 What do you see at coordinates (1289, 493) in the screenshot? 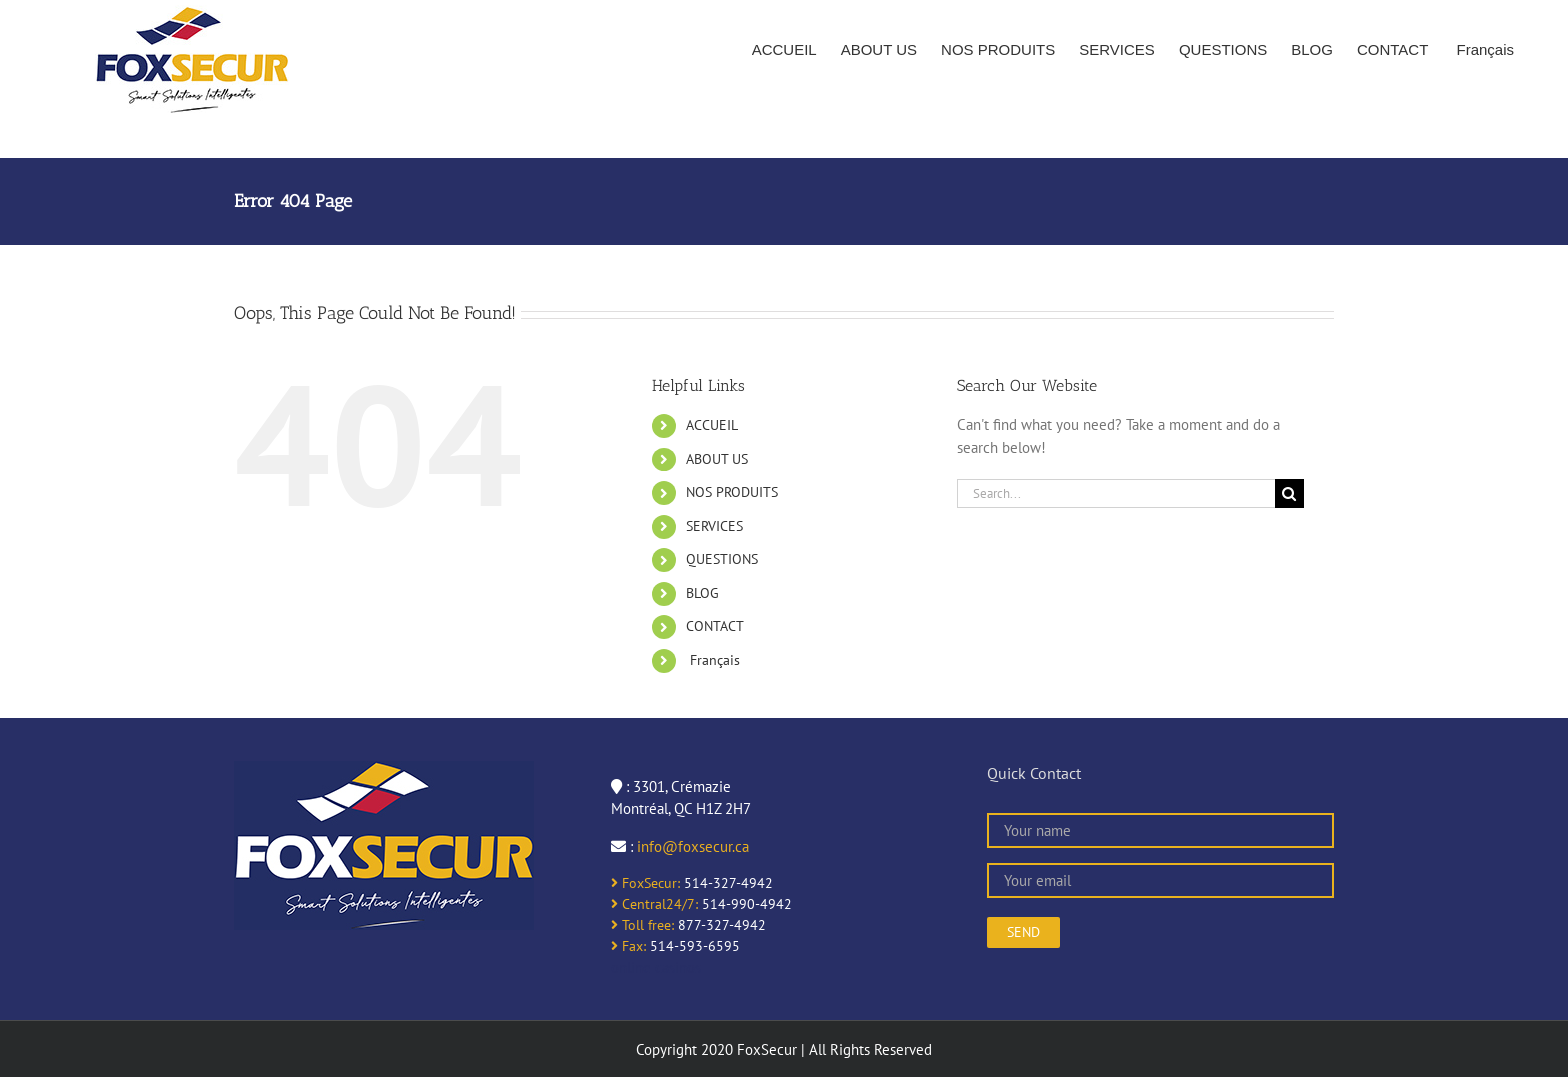
I see `[Search]` at bounding box center [1289, 493].